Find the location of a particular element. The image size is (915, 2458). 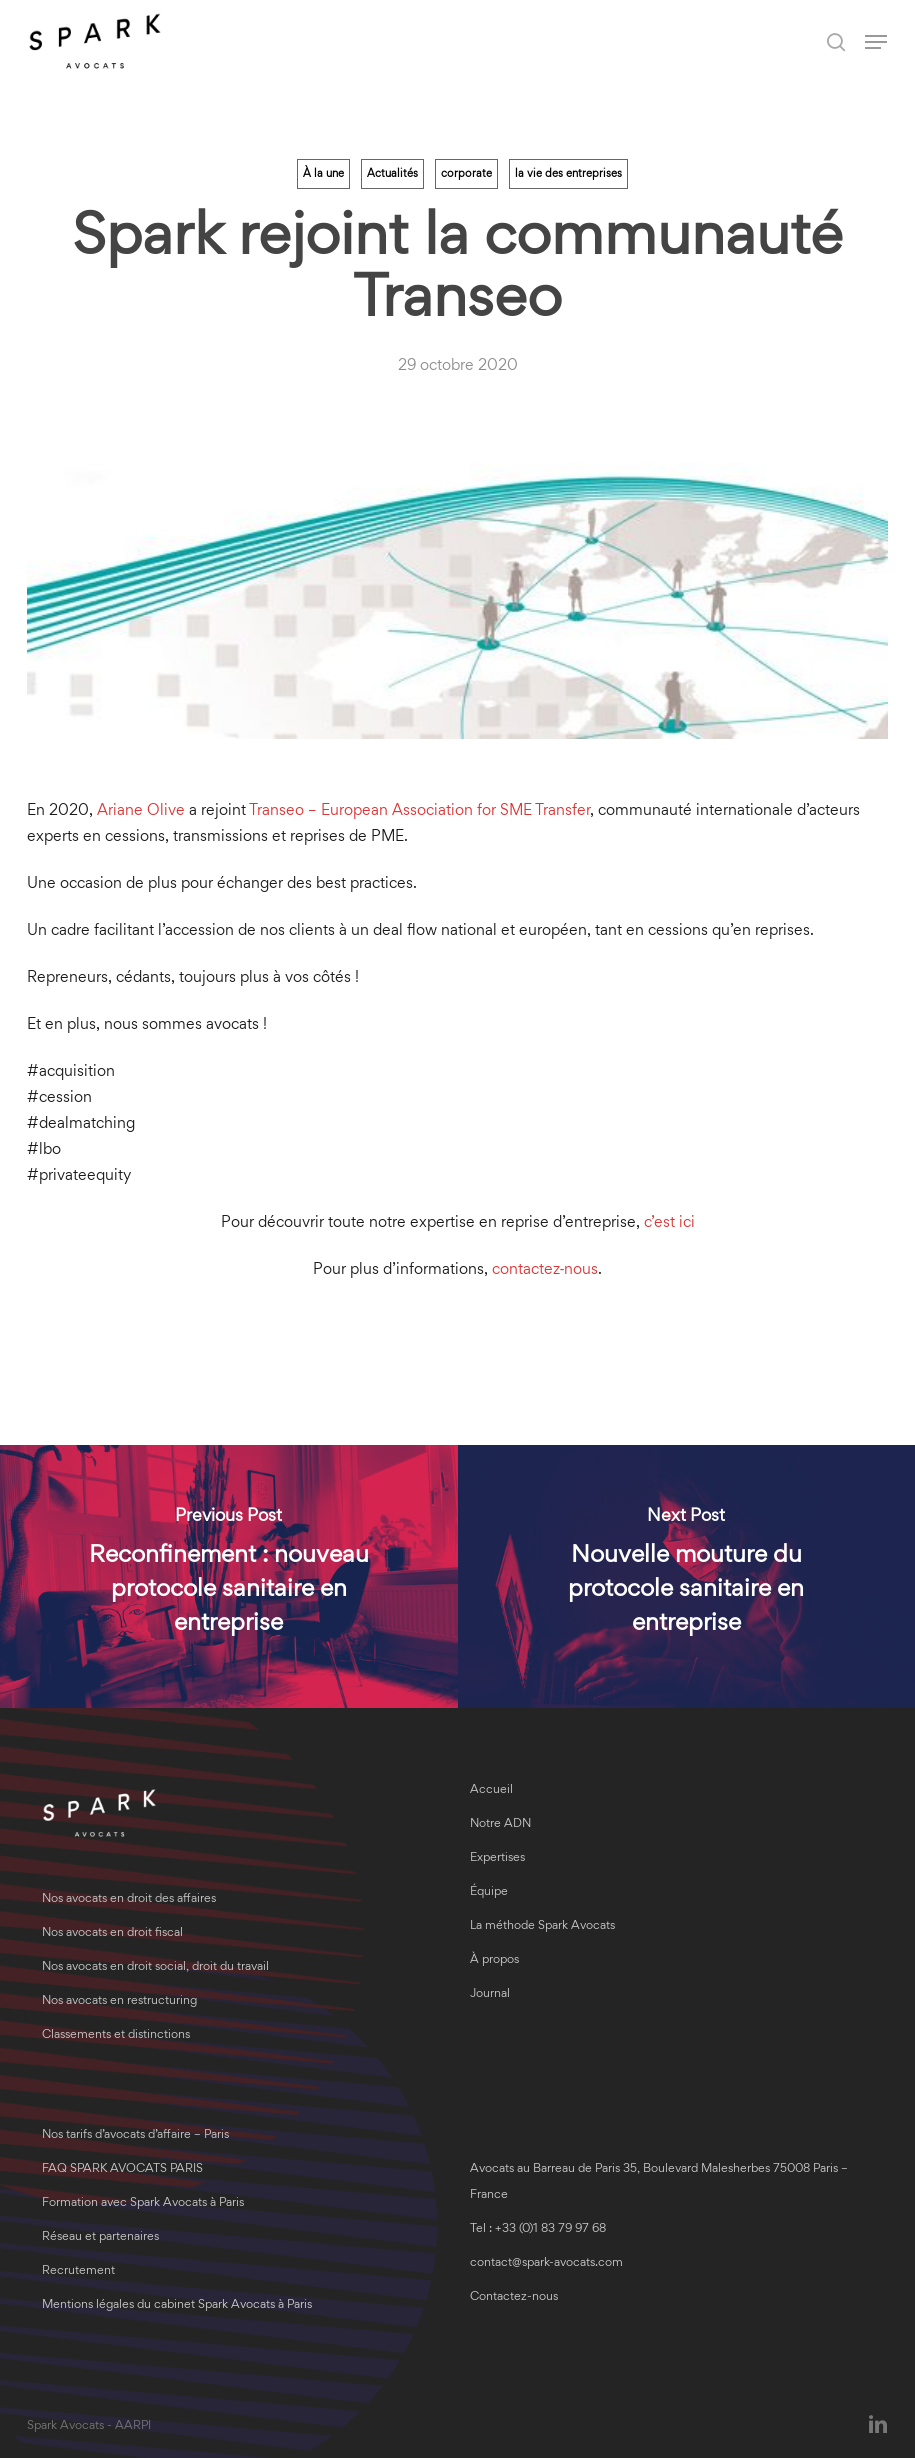

[Reconfinement : nouveau protocole sanitaire en entreprise] is located at coordinates (229, 1576).